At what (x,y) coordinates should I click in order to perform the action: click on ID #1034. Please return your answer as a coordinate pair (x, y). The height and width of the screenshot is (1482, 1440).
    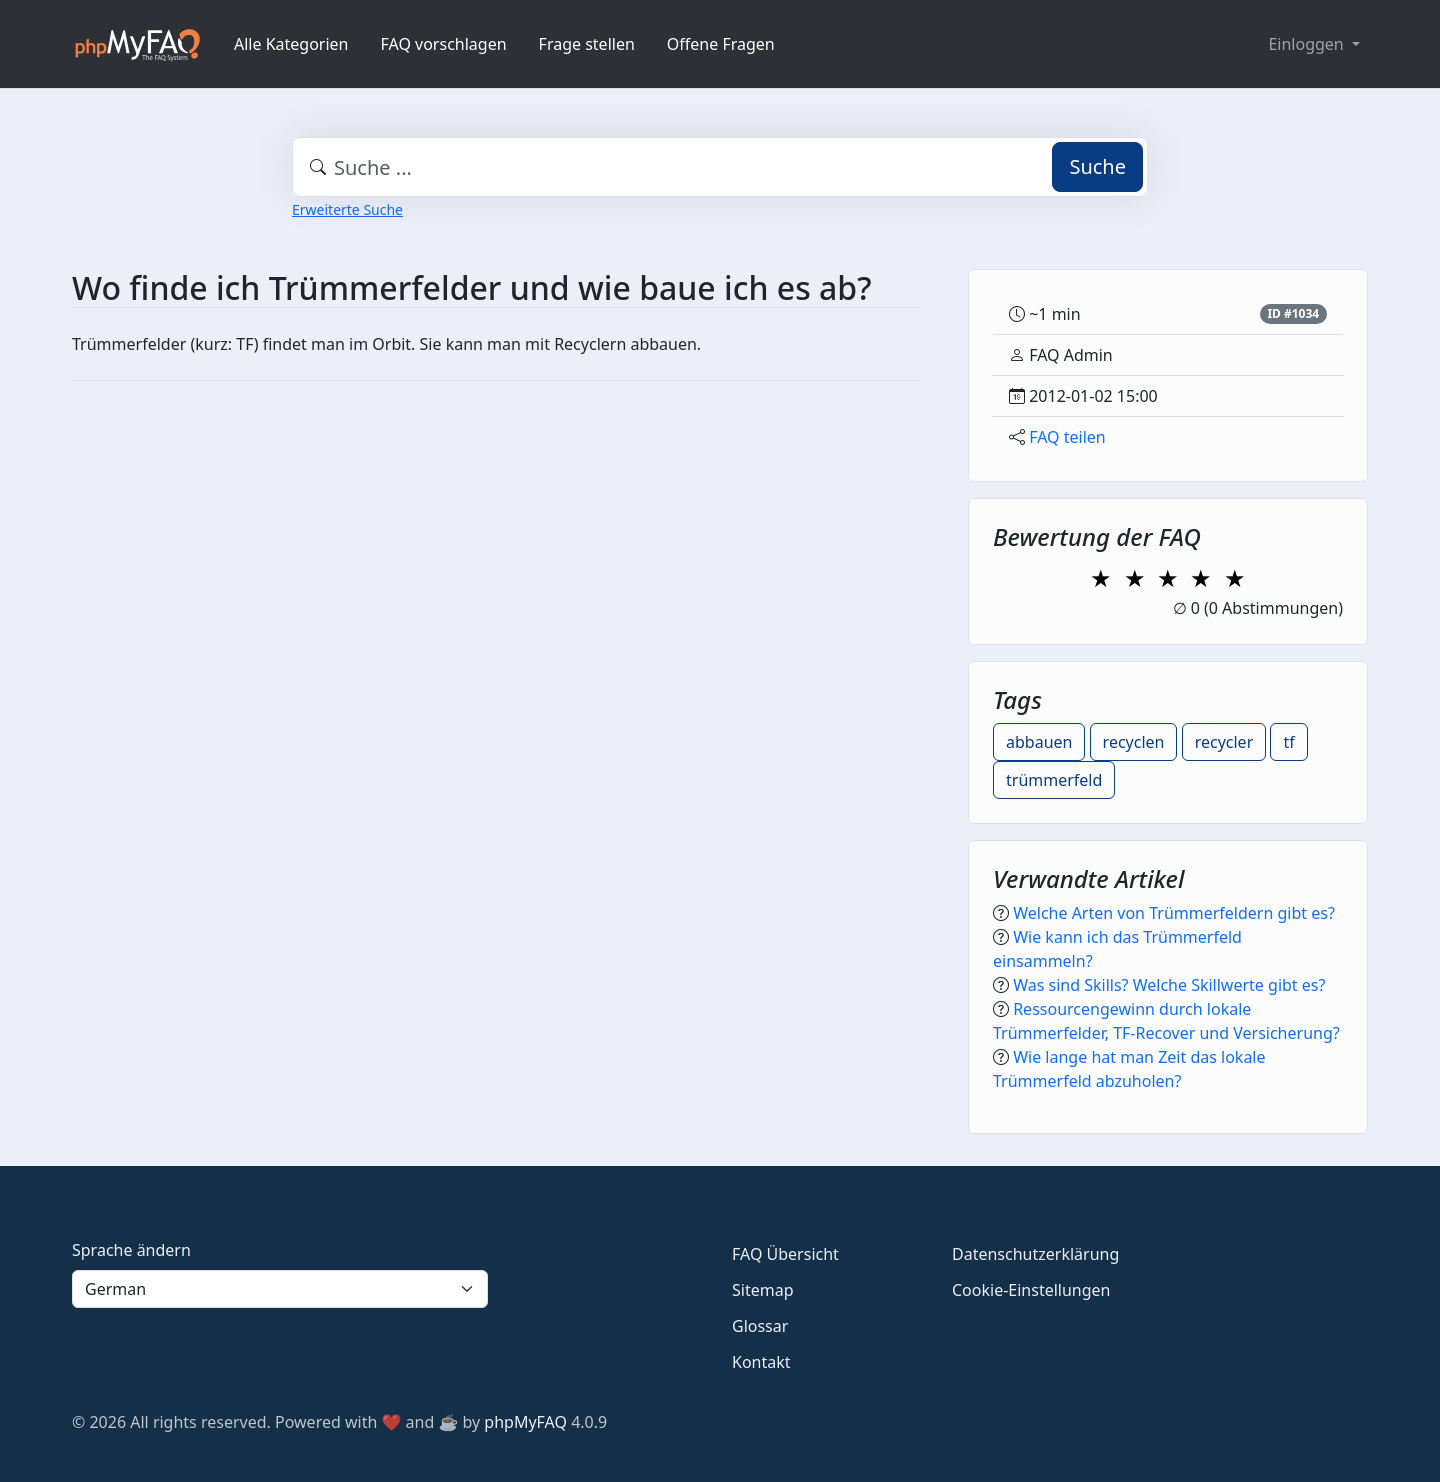
    Looking at the image, I should click on (1293, 313).